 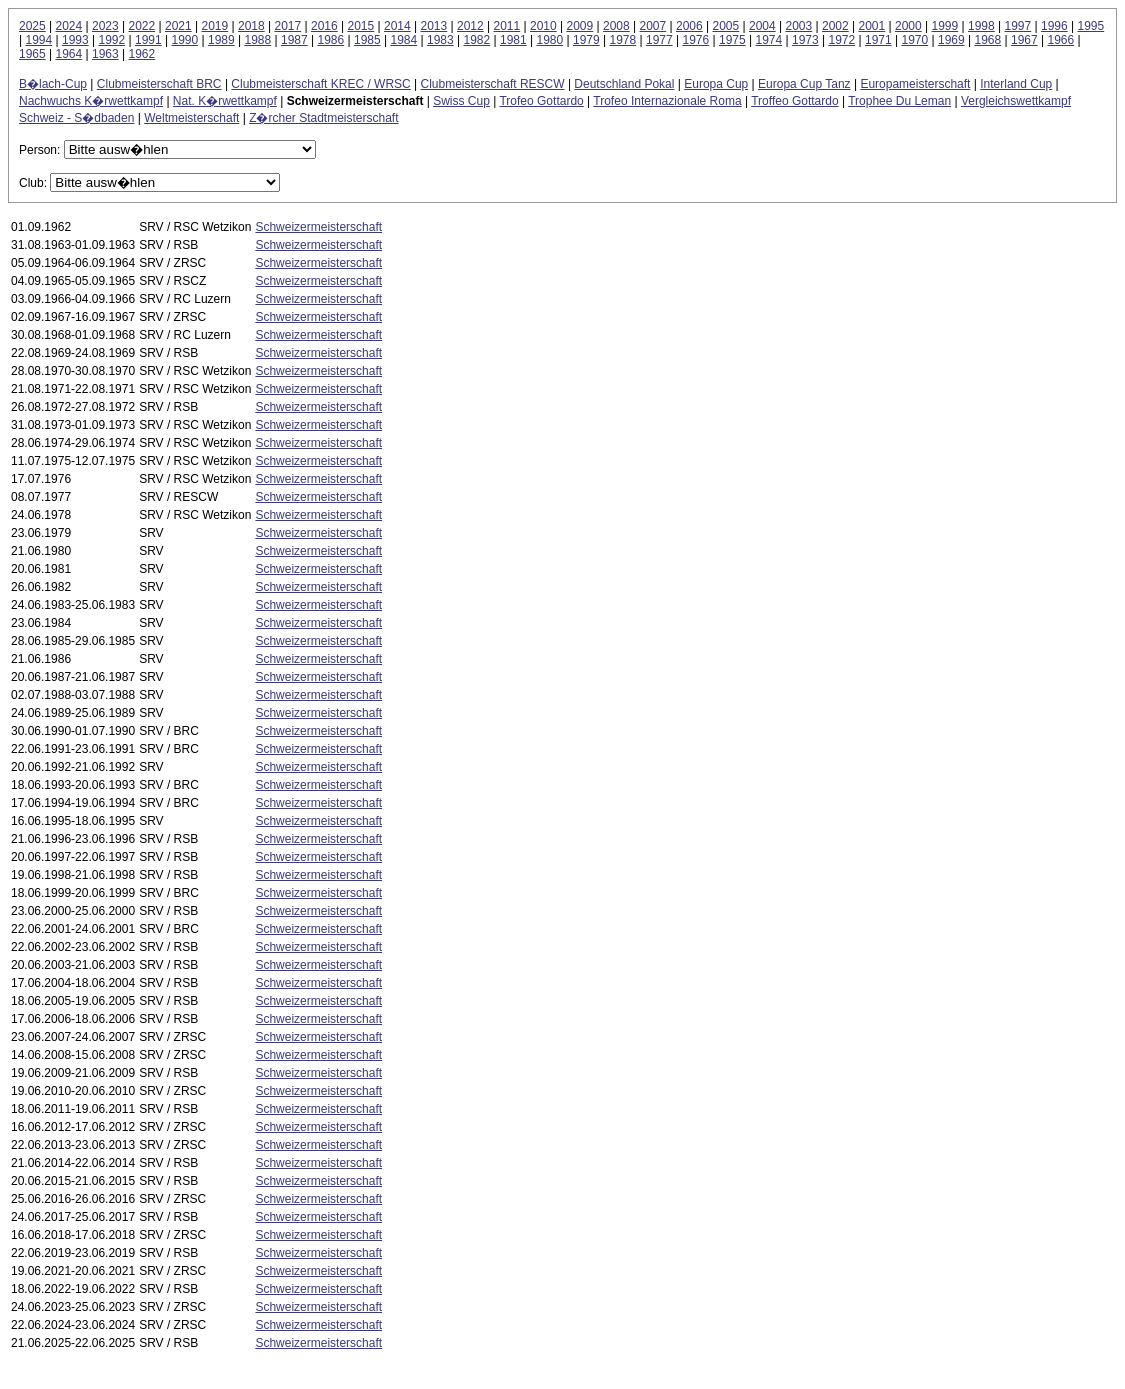 What do you see at coordinates (288, 26) in the screenshot?
I see `2017` at bounding box center [288, 26].